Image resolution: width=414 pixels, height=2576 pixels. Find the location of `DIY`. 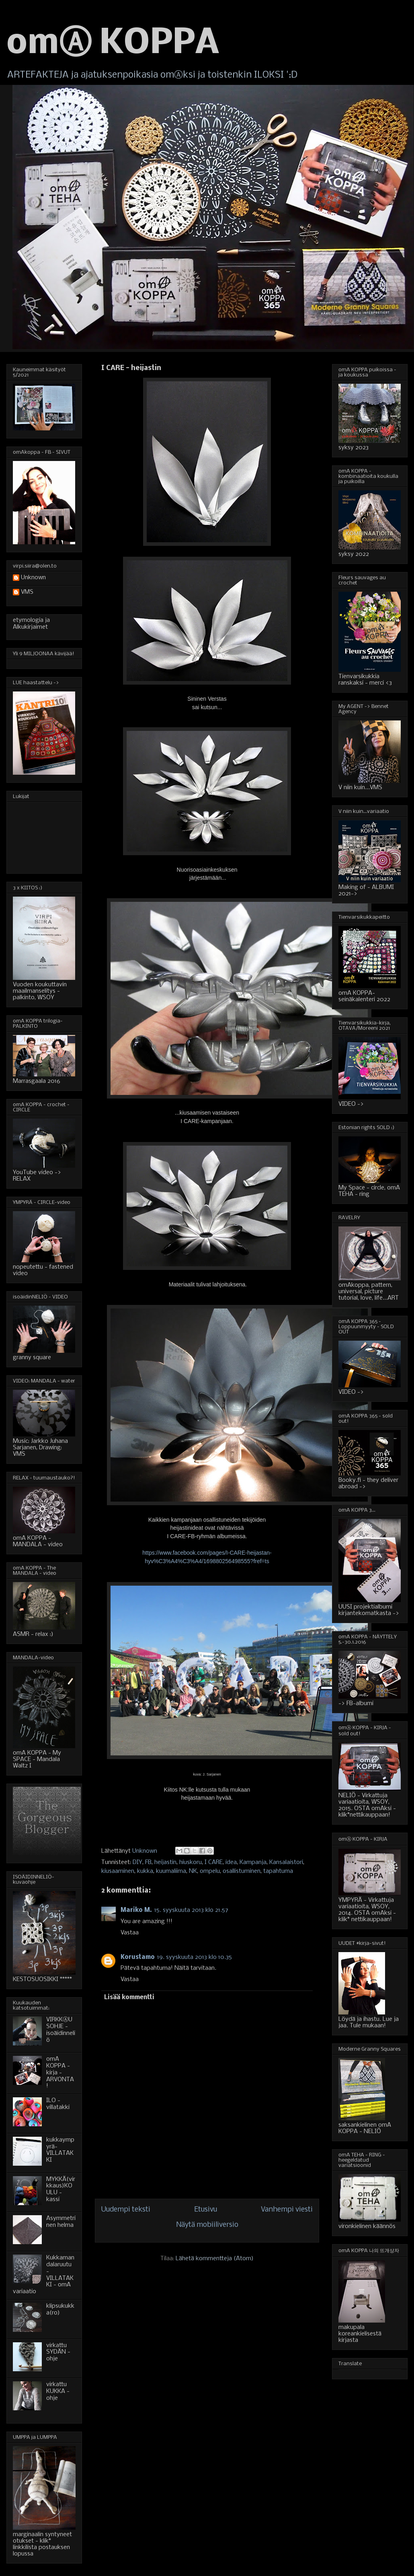

DIY is located at coordinates (137, 1862).